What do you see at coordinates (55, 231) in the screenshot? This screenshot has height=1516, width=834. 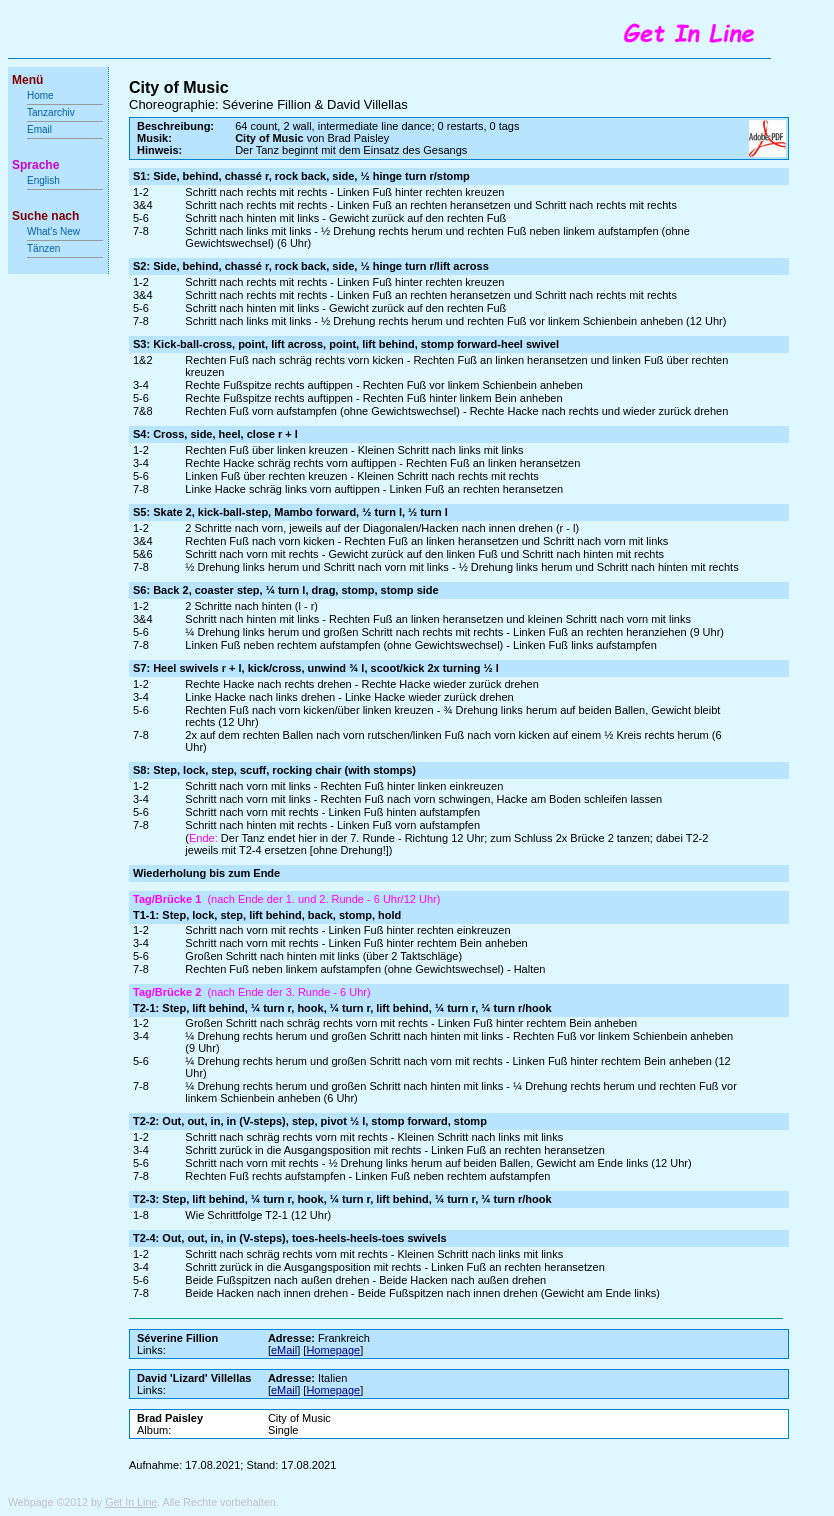 I see `What's New` at bounding box center [55, 231].